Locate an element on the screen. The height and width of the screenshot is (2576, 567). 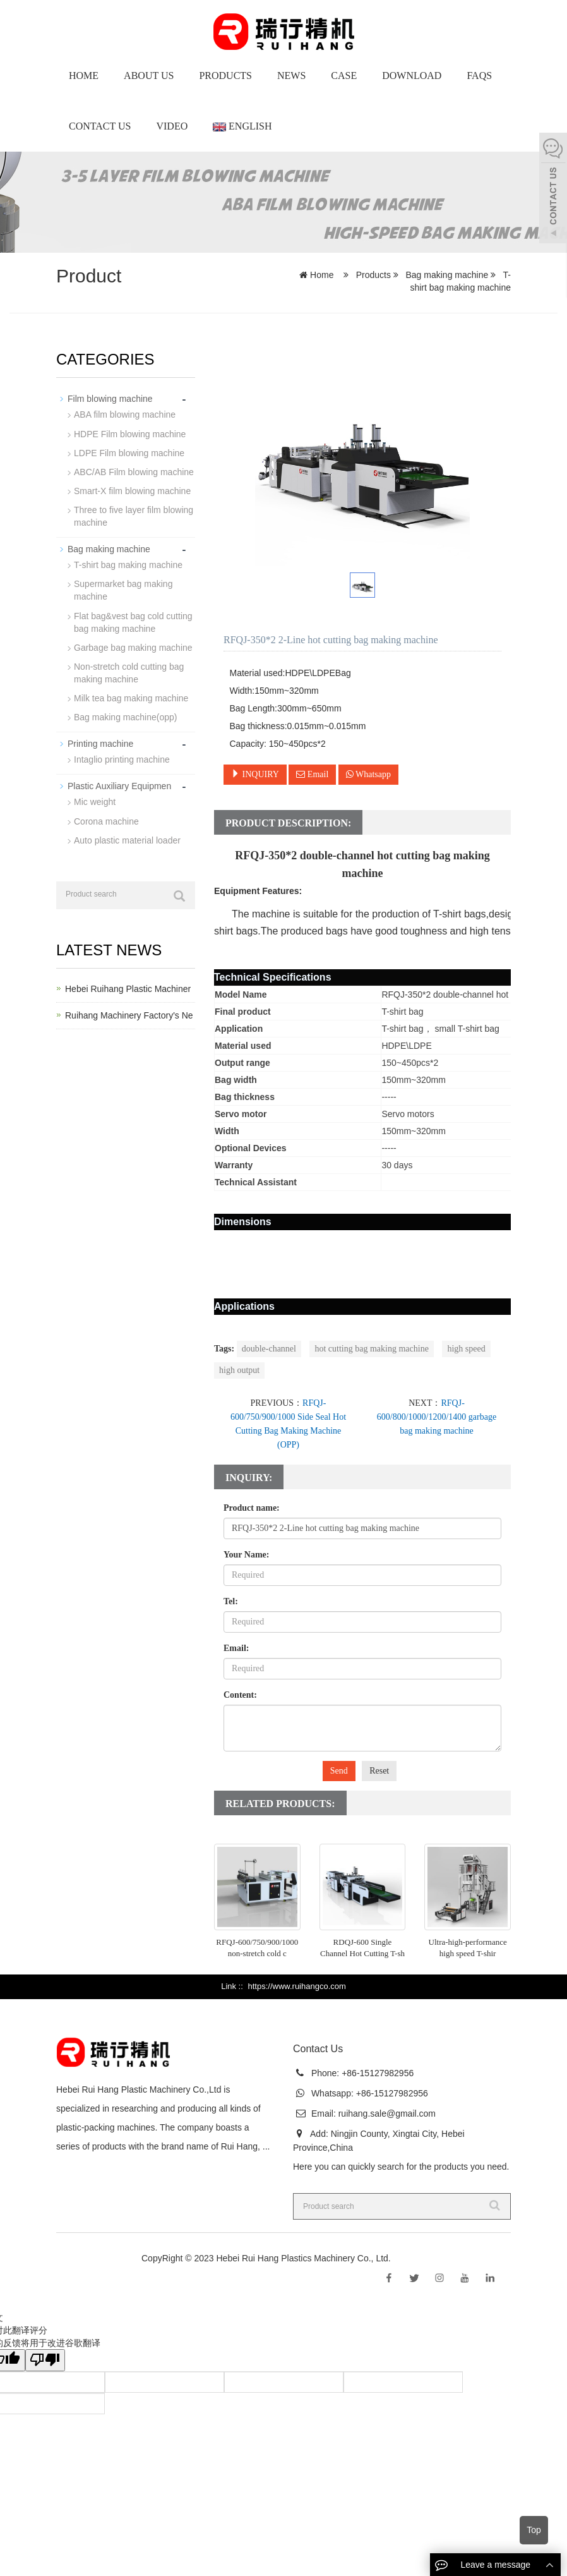
Non-stretch cold cutting bag making machine is located at coordinates (129, 671).